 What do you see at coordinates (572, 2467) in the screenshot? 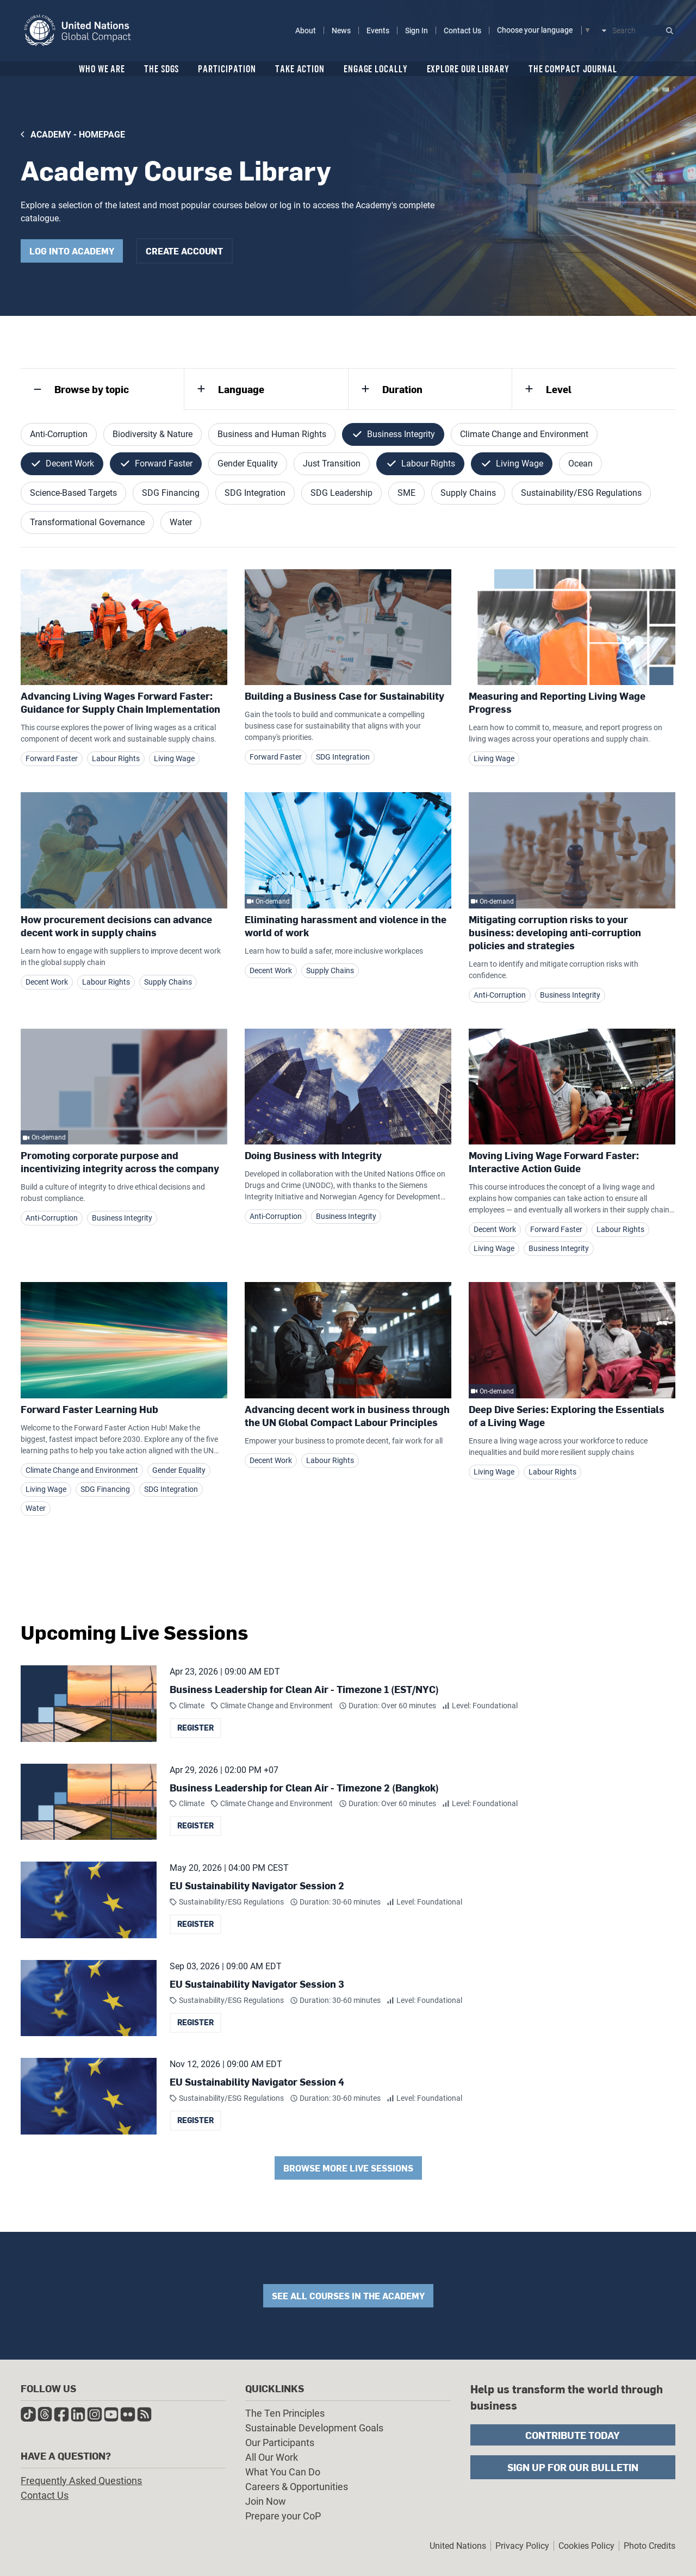
I see `Sign Up for Our Bulletin` at bounding box center [572, 2467].